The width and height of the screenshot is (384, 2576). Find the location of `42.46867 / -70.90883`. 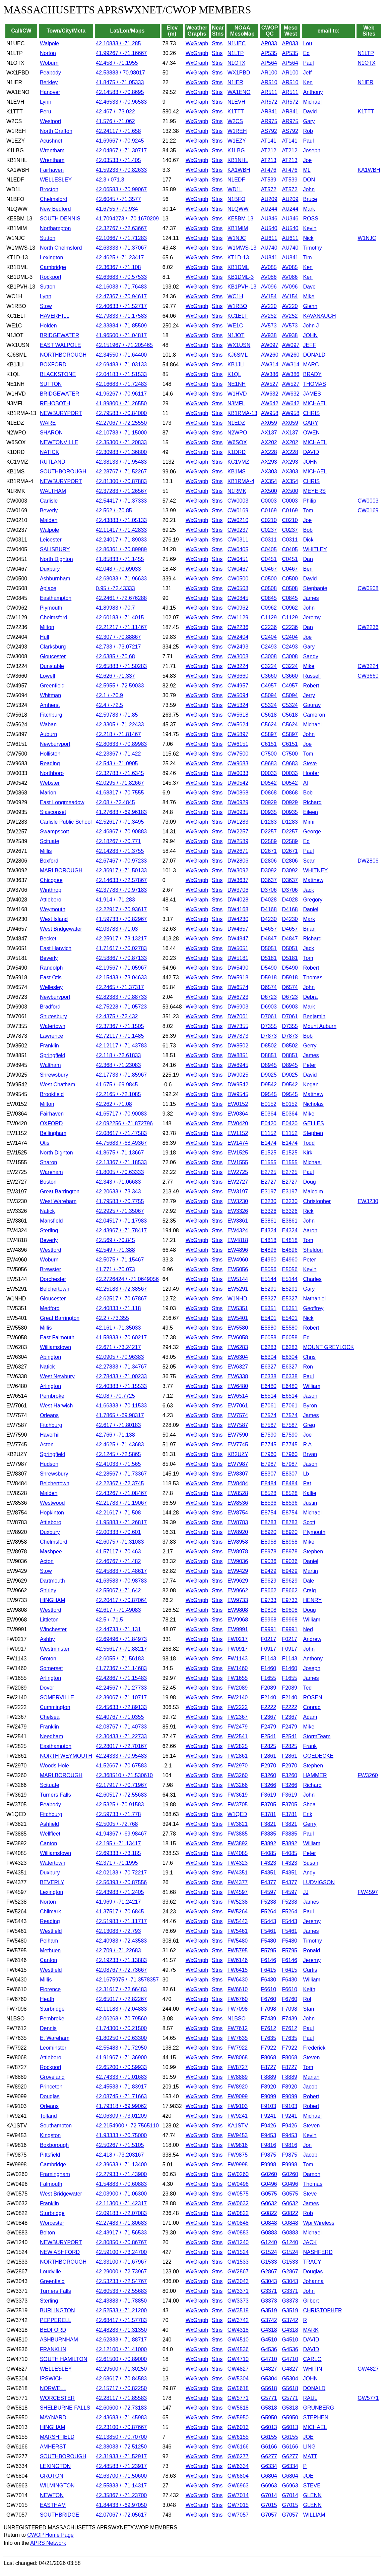

42.46867 / -70.90883 is located at coordinates (121, 831).